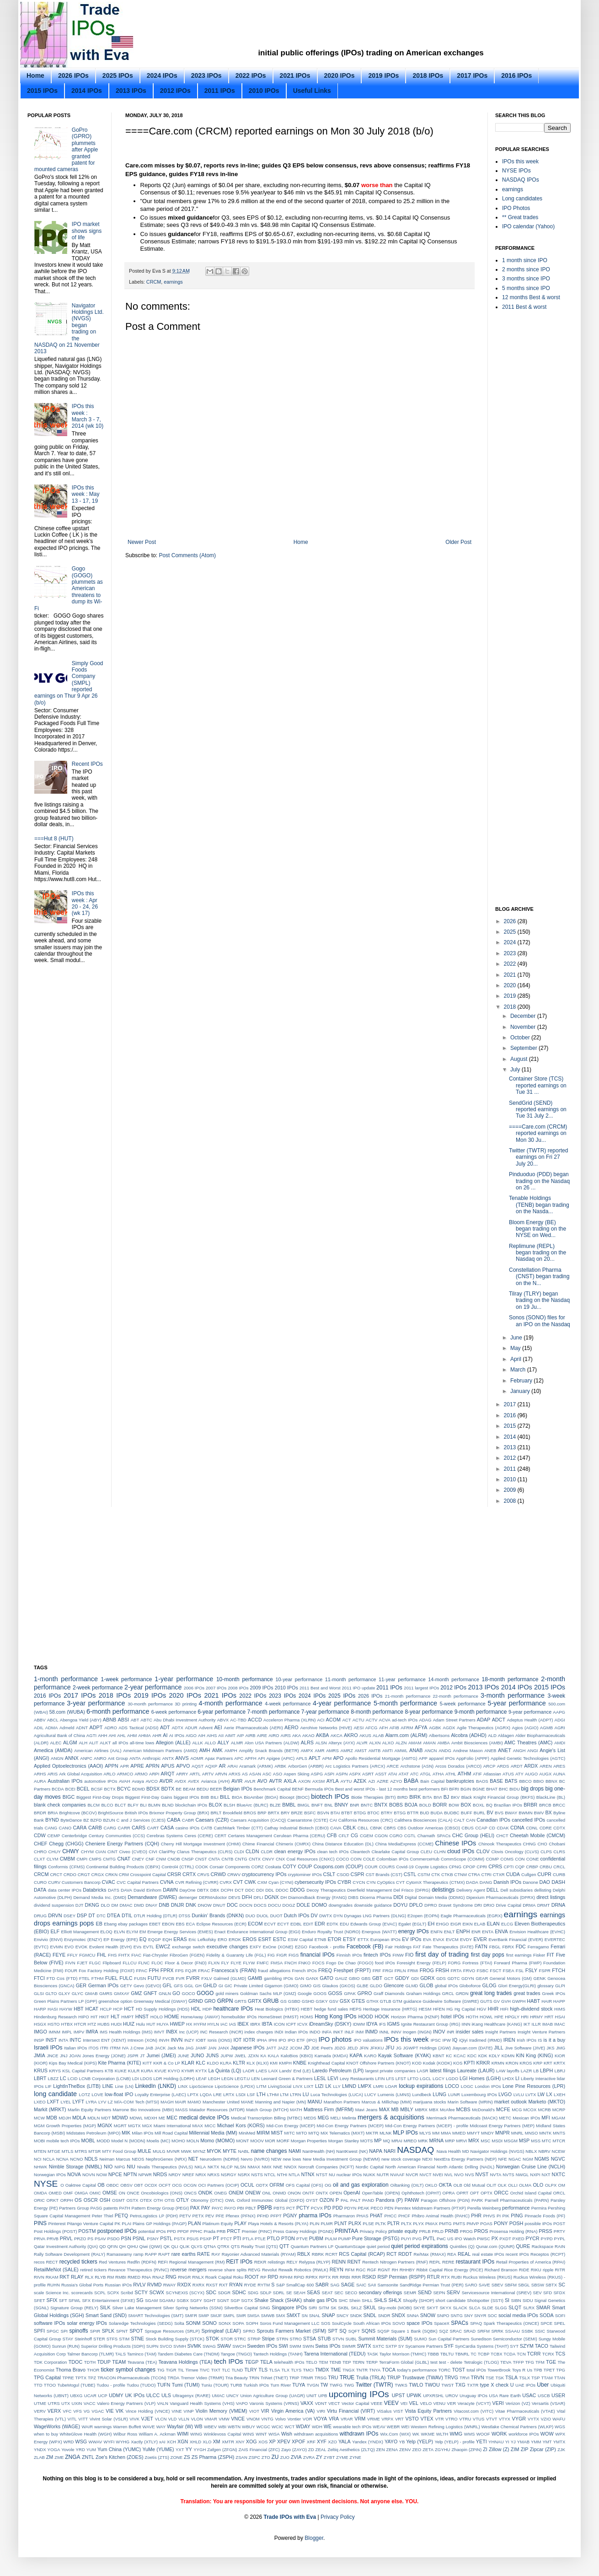  What do you see at coordinates (163, 2024) in the screenshot?
I see `HUYA` at bounding box center [163, 2024].